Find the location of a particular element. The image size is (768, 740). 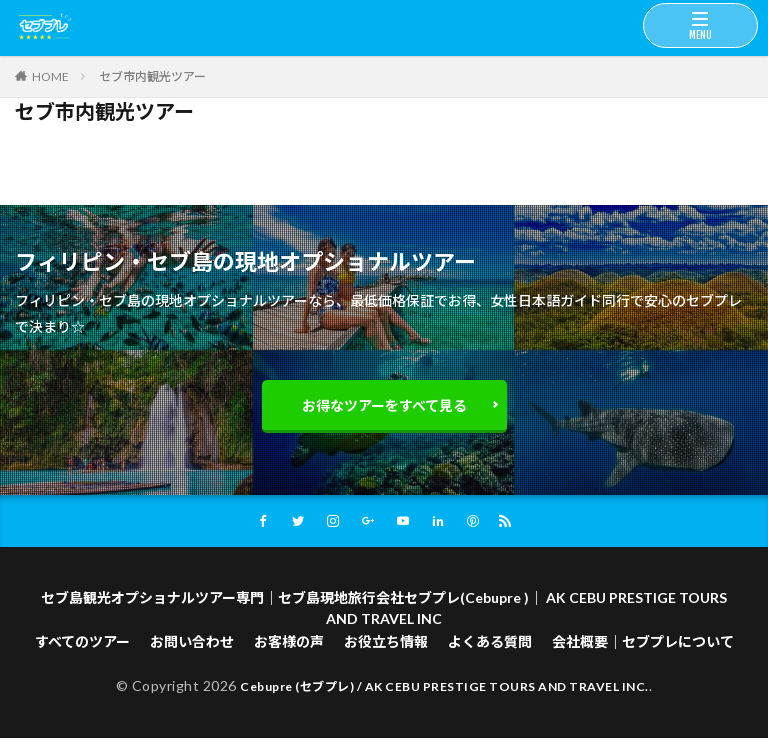

お得なツアーをすべて見る is located at coordinates (384, 405).